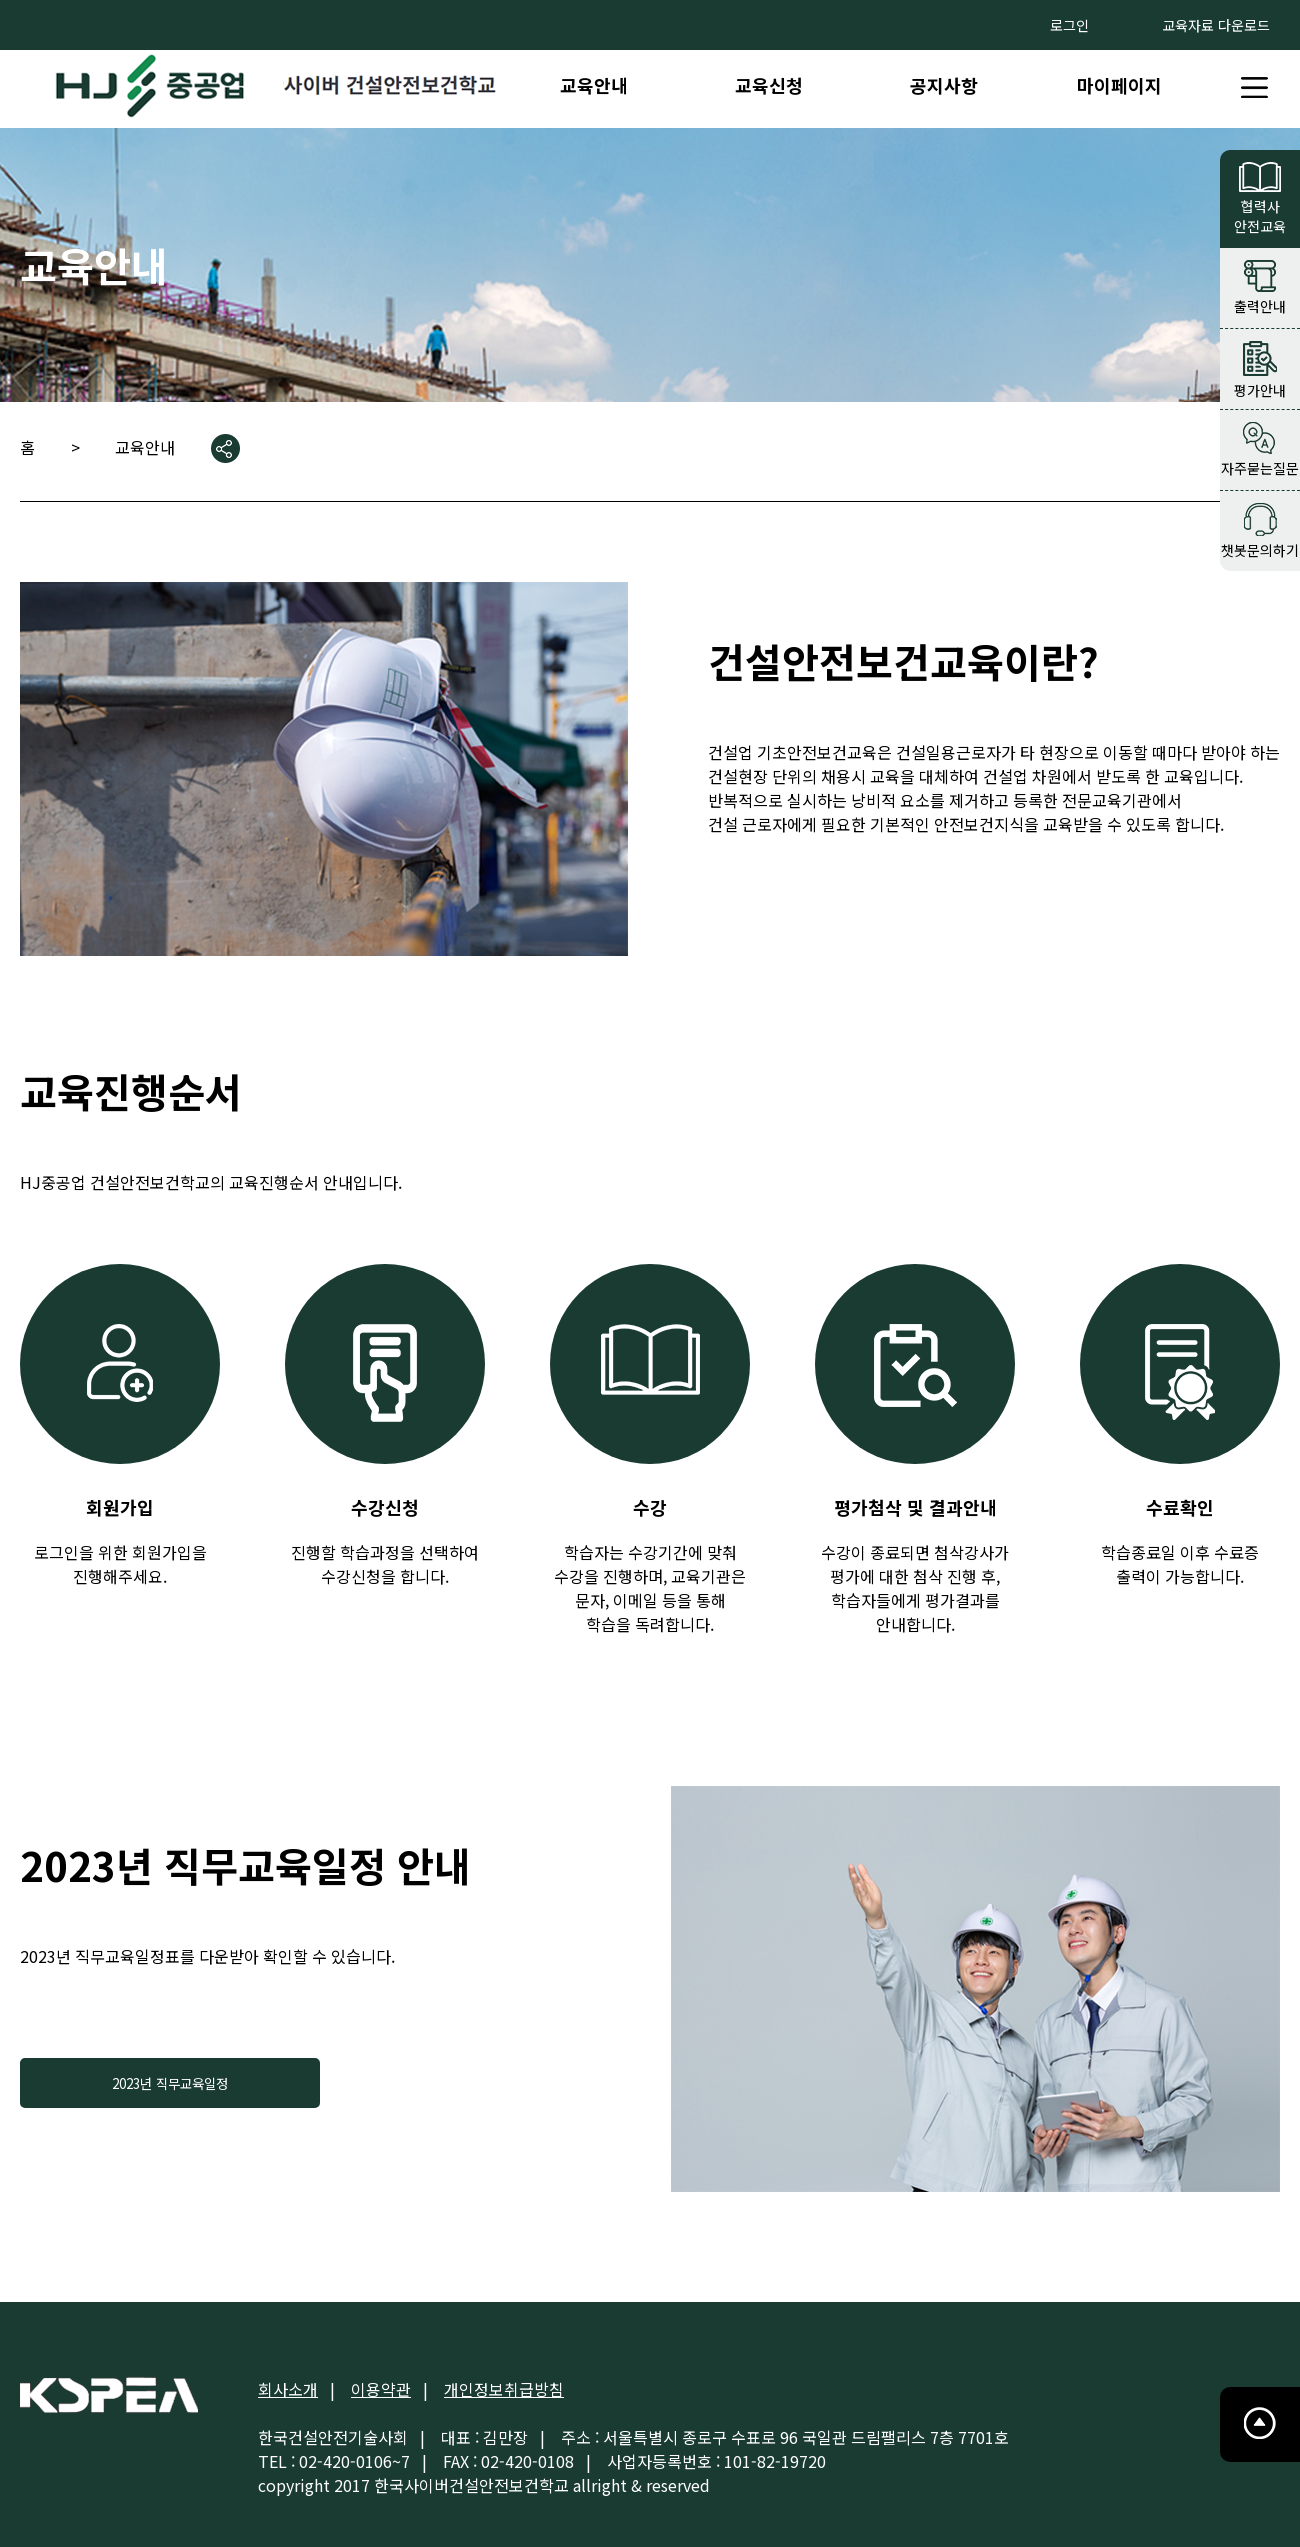  What do you see at coordinates (504, 2389) in the screenshot?
I see `개인정보취급방침` at bounding box center [504, 2389].